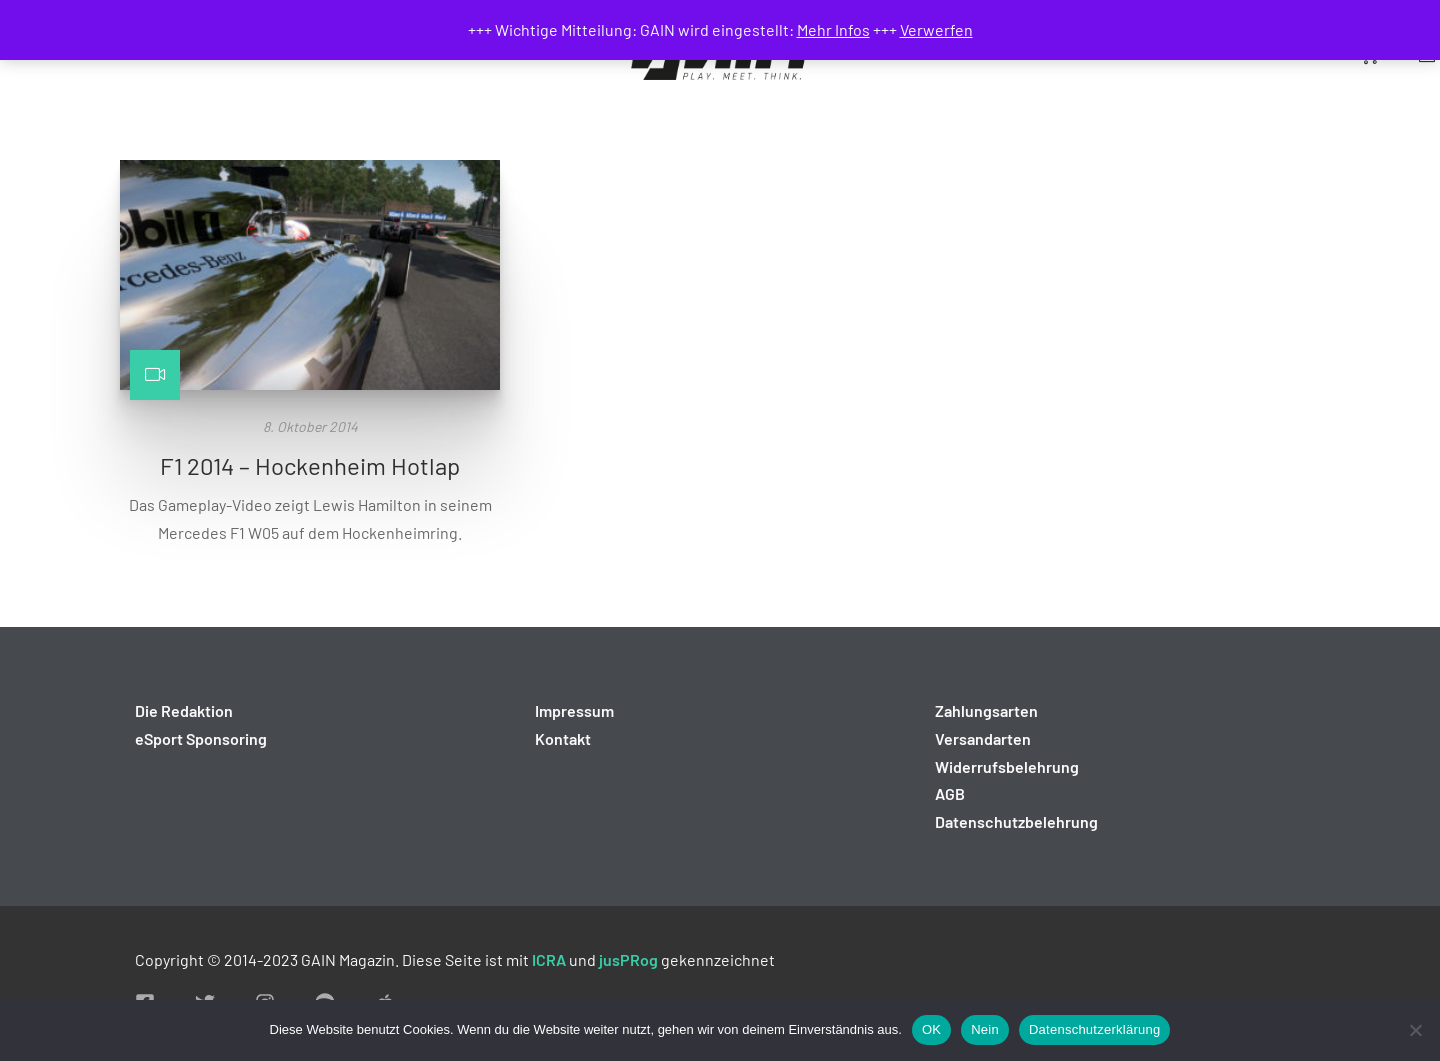  What do you see at coordinates (931, 1029) in the screenshot?
I see `OK` at bounding box center [931, 1029].